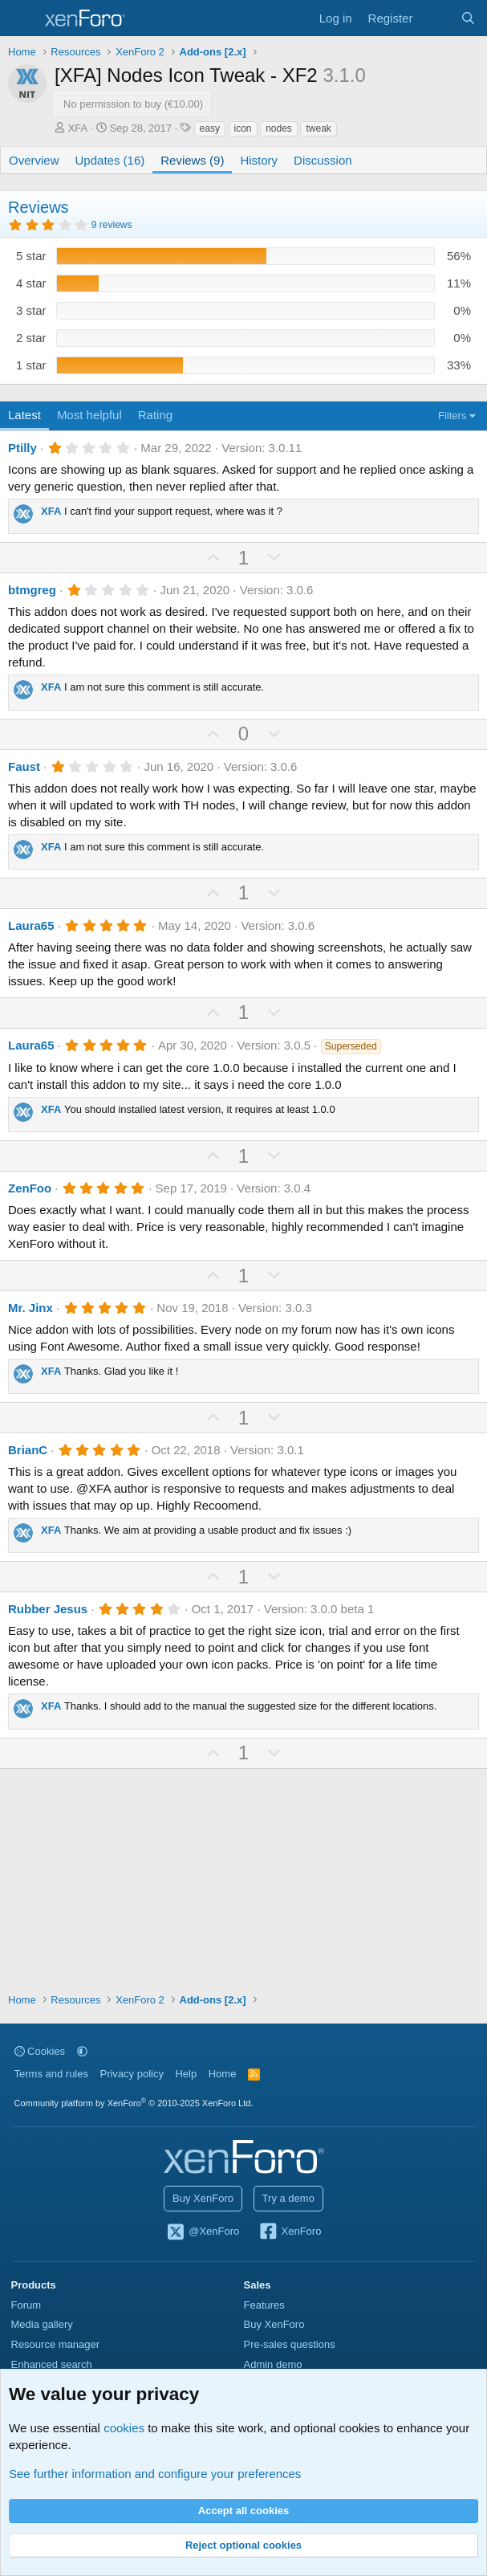 This screenshot has height=2576, width=487. Describe the element at coordinates (34, 160) in the screenshot. I see `Overview` at that location.